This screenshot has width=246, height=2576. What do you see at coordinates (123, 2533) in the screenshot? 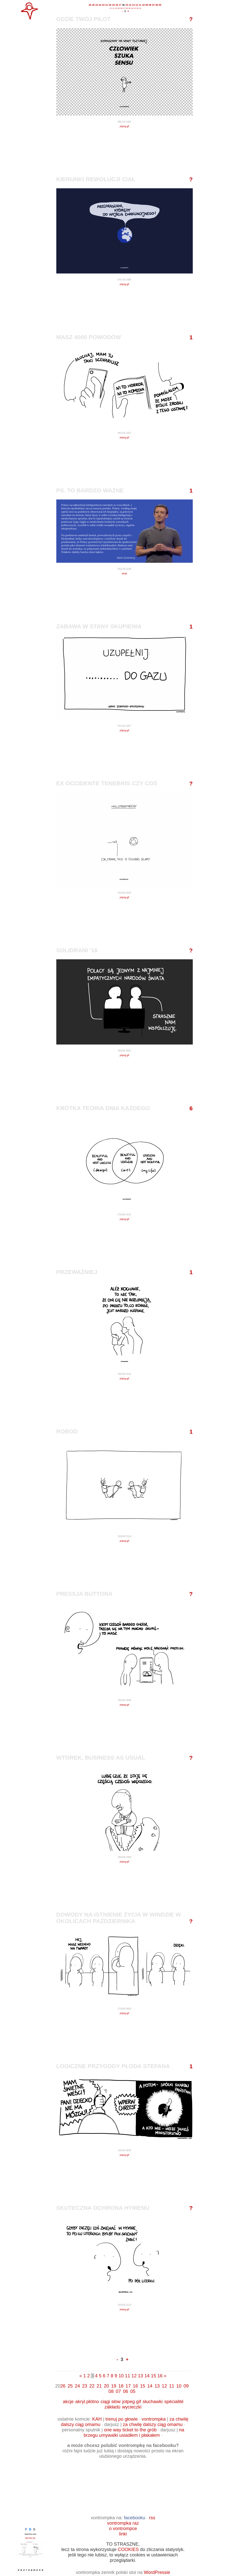
I see `linki` at bounding box center [123, 2533].